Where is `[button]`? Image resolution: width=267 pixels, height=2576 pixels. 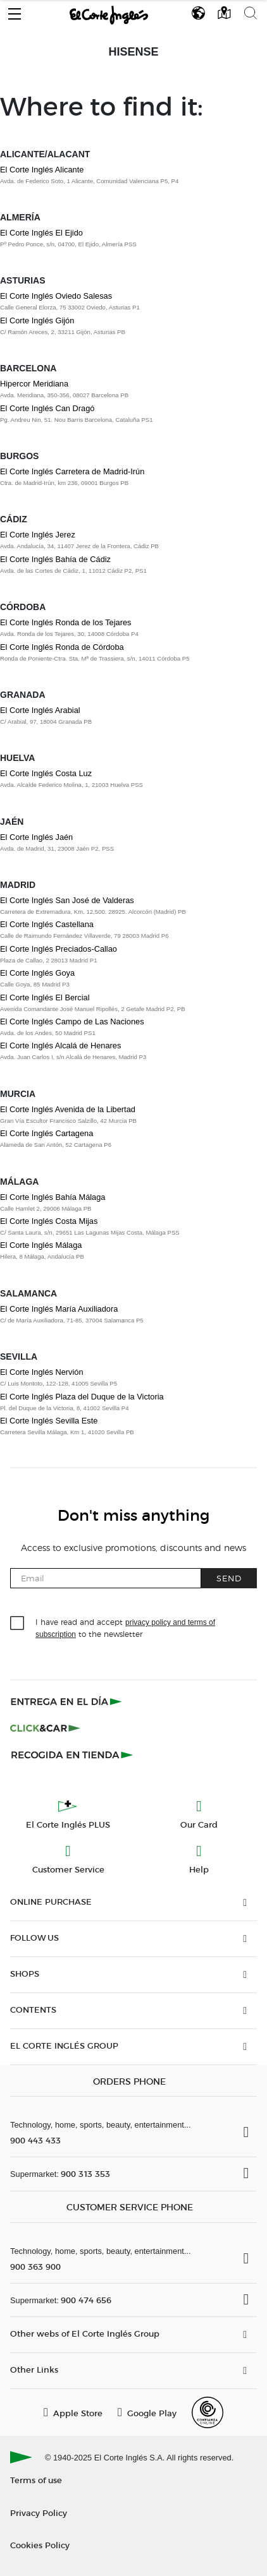 [button] is located at coordinates (14, 10).